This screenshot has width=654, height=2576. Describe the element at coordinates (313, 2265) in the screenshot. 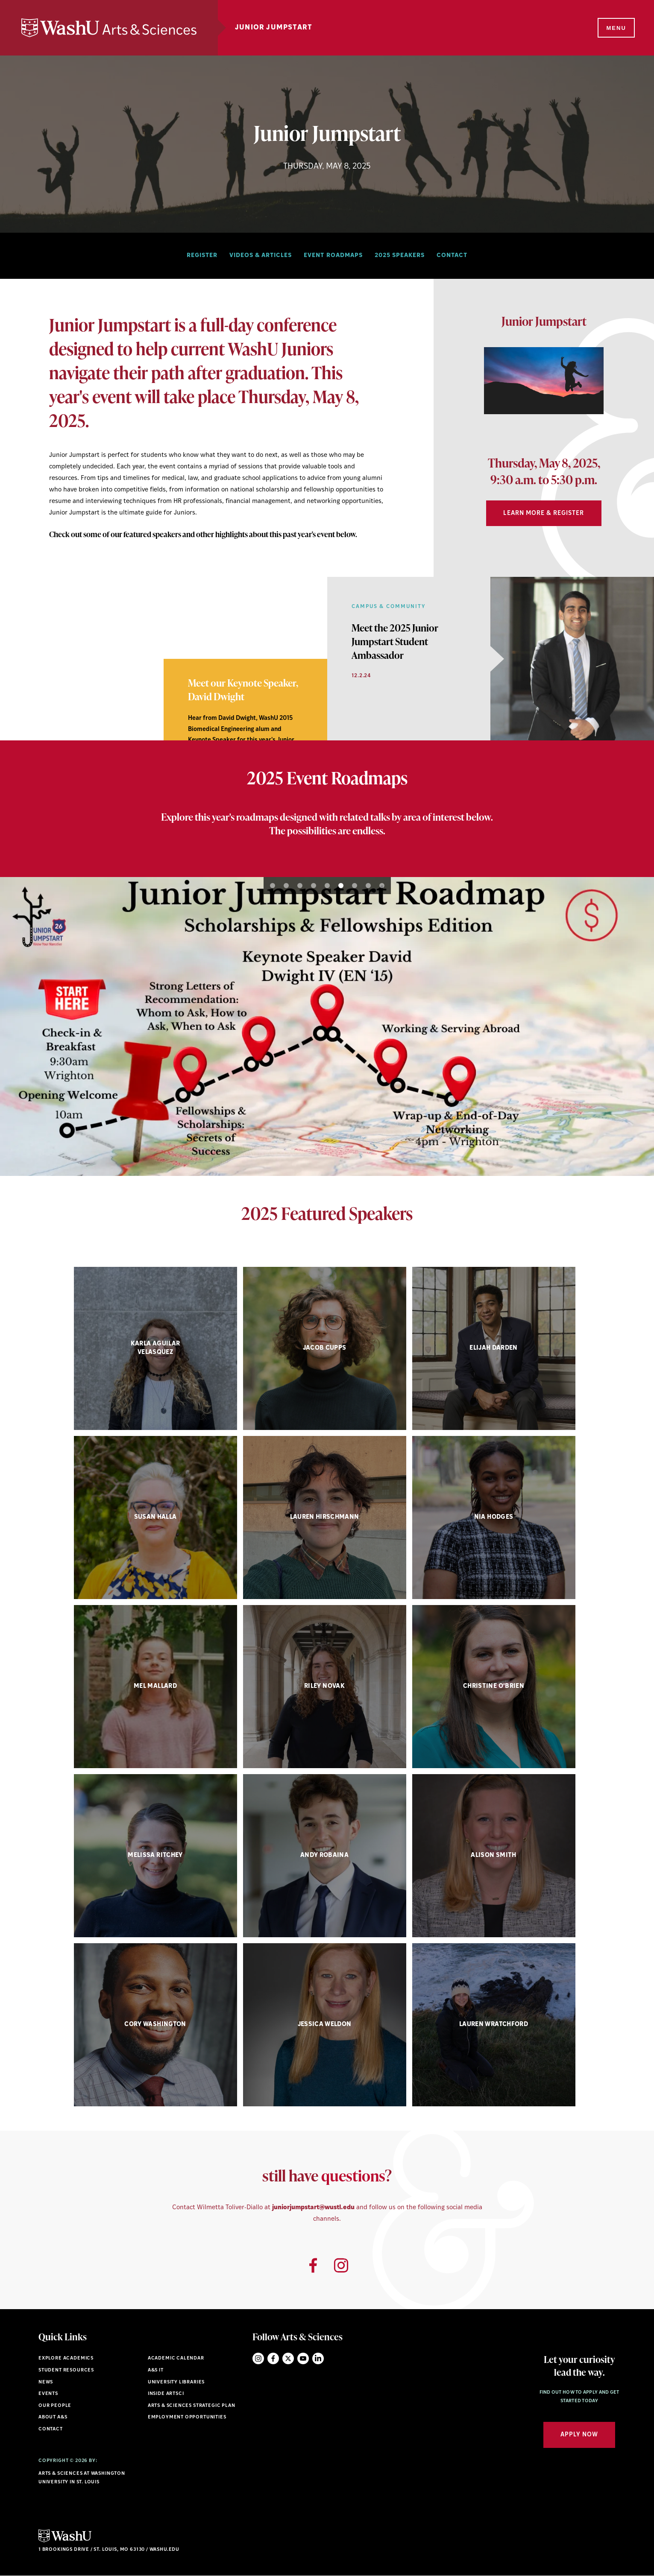

I see `[Opens Facebook link]` at that location.